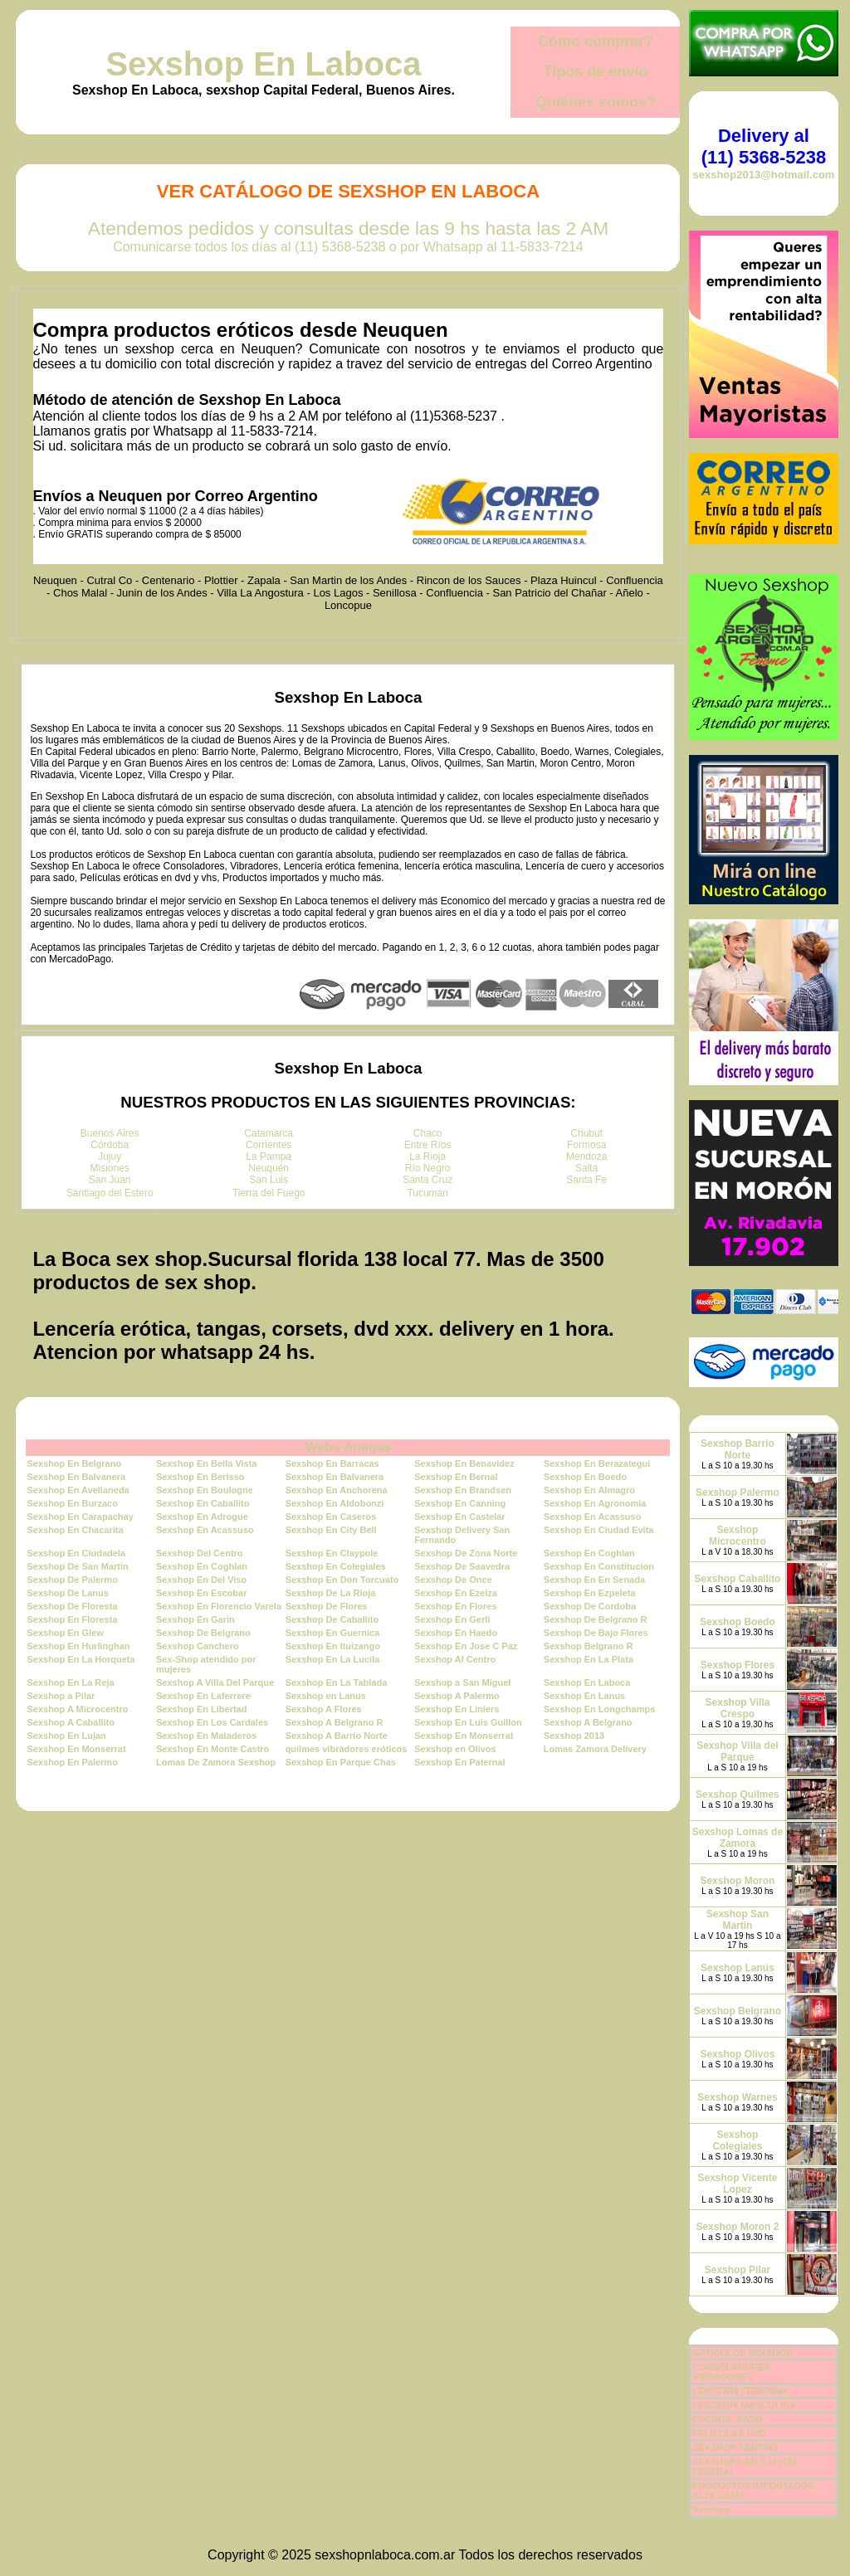 This screenshot has width=850, height=2576. Describe the element at coordinates (335, 1503) in the screenshot. I see `Sexshop En Aldobonzi` at that location.